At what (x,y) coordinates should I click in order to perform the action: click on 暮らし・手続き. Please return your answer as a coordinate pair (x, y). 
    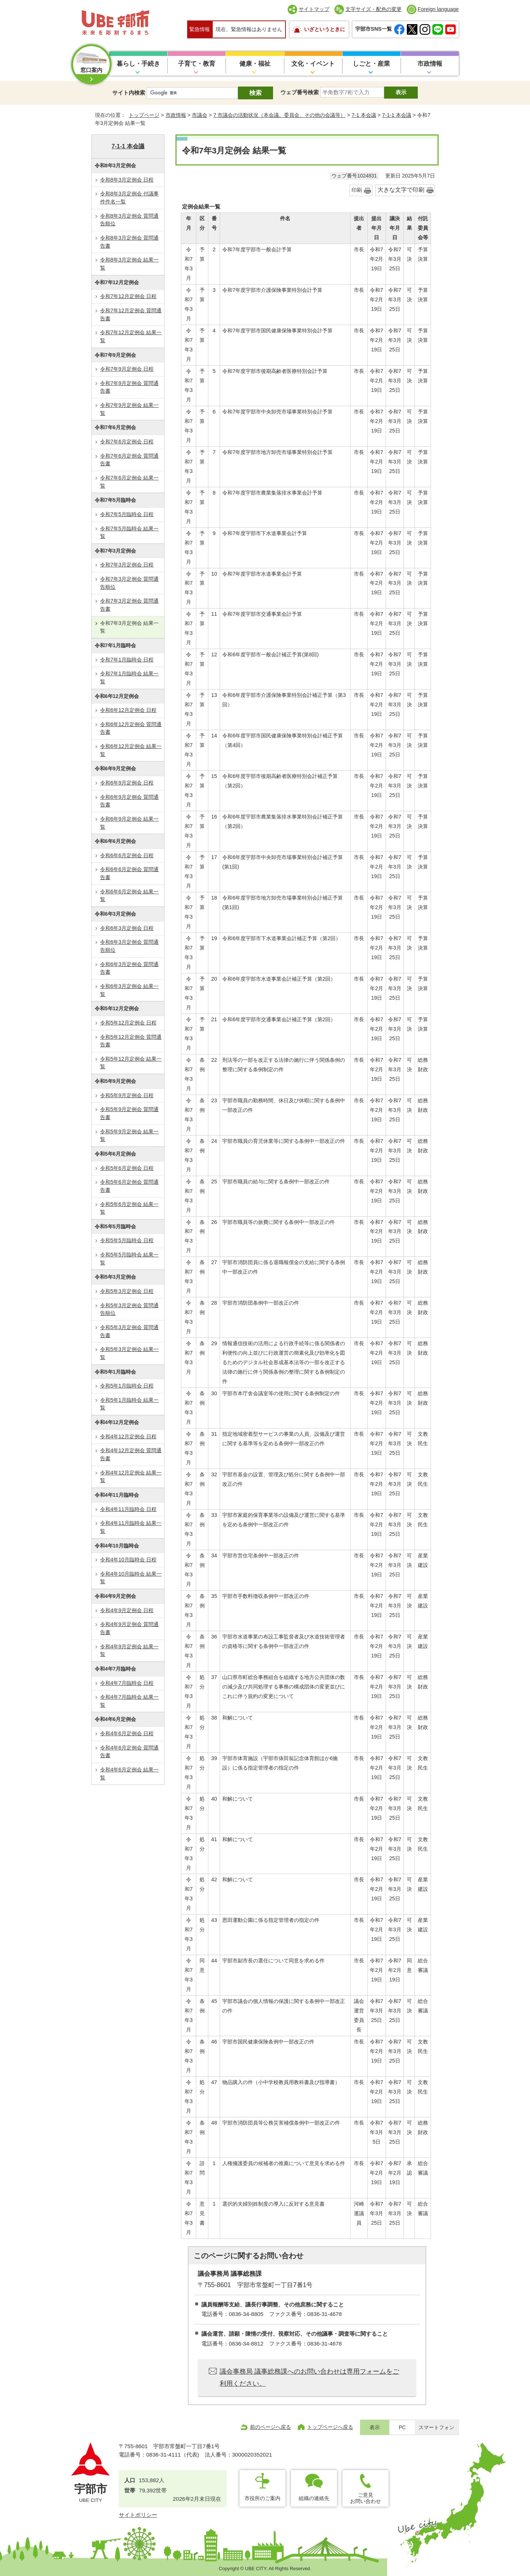
    Looking at the image, I should click on (138, 63).